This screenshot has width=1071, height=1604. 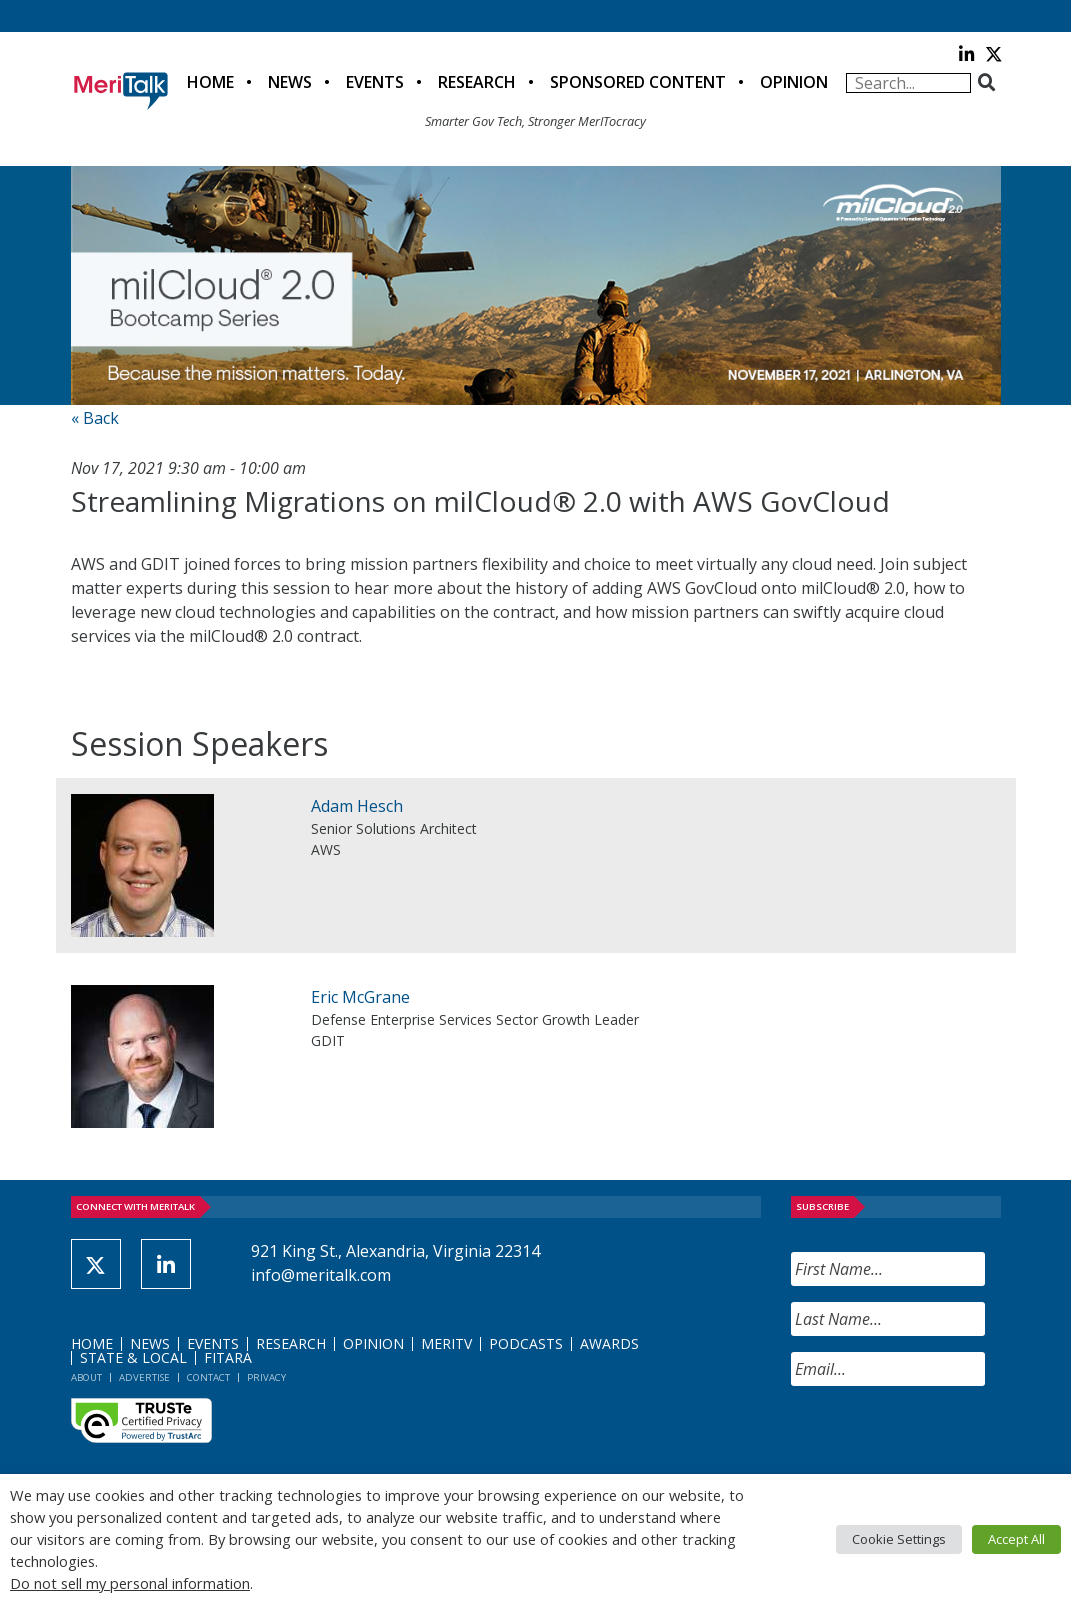 I want to click on Accept All [button], so click(x=1016, y=1539).